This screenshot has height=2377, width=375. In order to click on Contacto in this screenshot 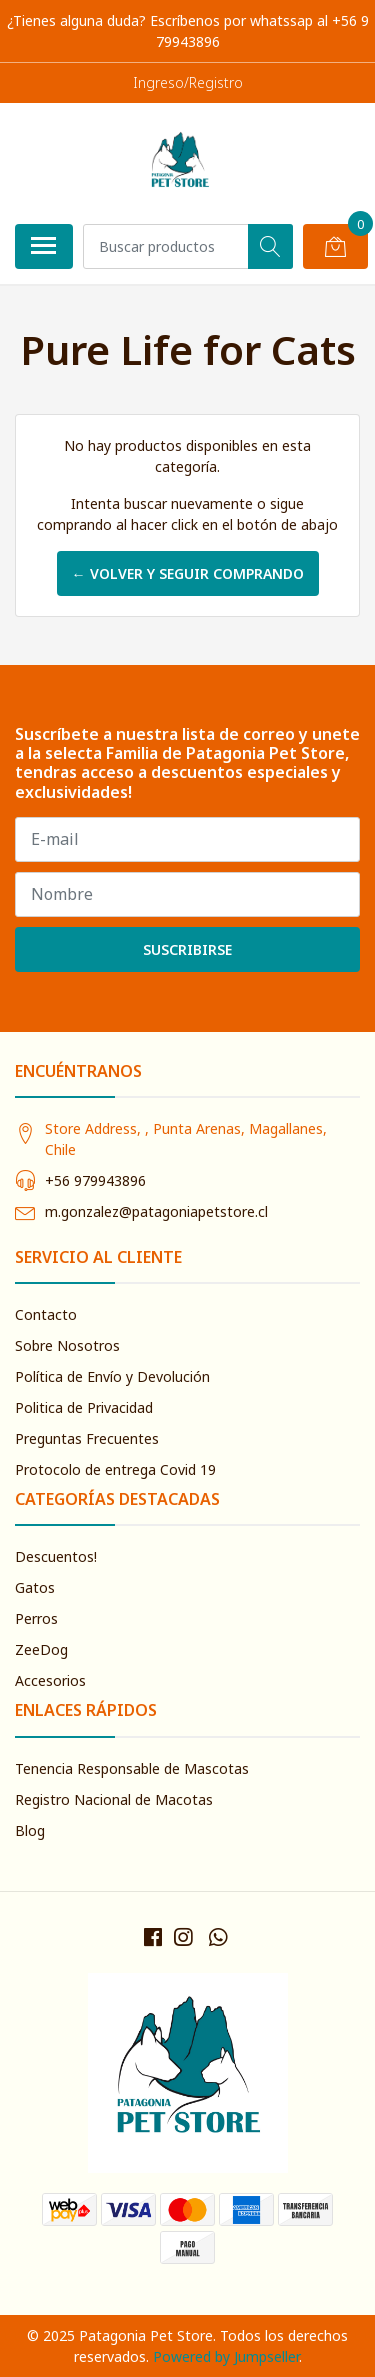, I will do `click(46, 1314)`.